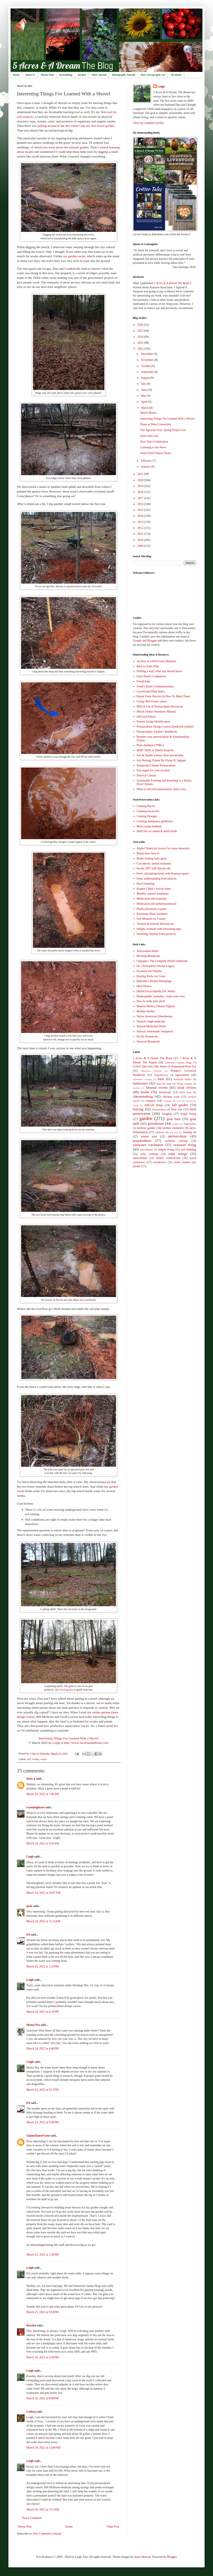 Image resolution: width=213 pixels, height=2576 pixels. Describe the element at coordinates (161, 996) in the screenshot. I see `Homeopathic remedies - make your own` at that location.